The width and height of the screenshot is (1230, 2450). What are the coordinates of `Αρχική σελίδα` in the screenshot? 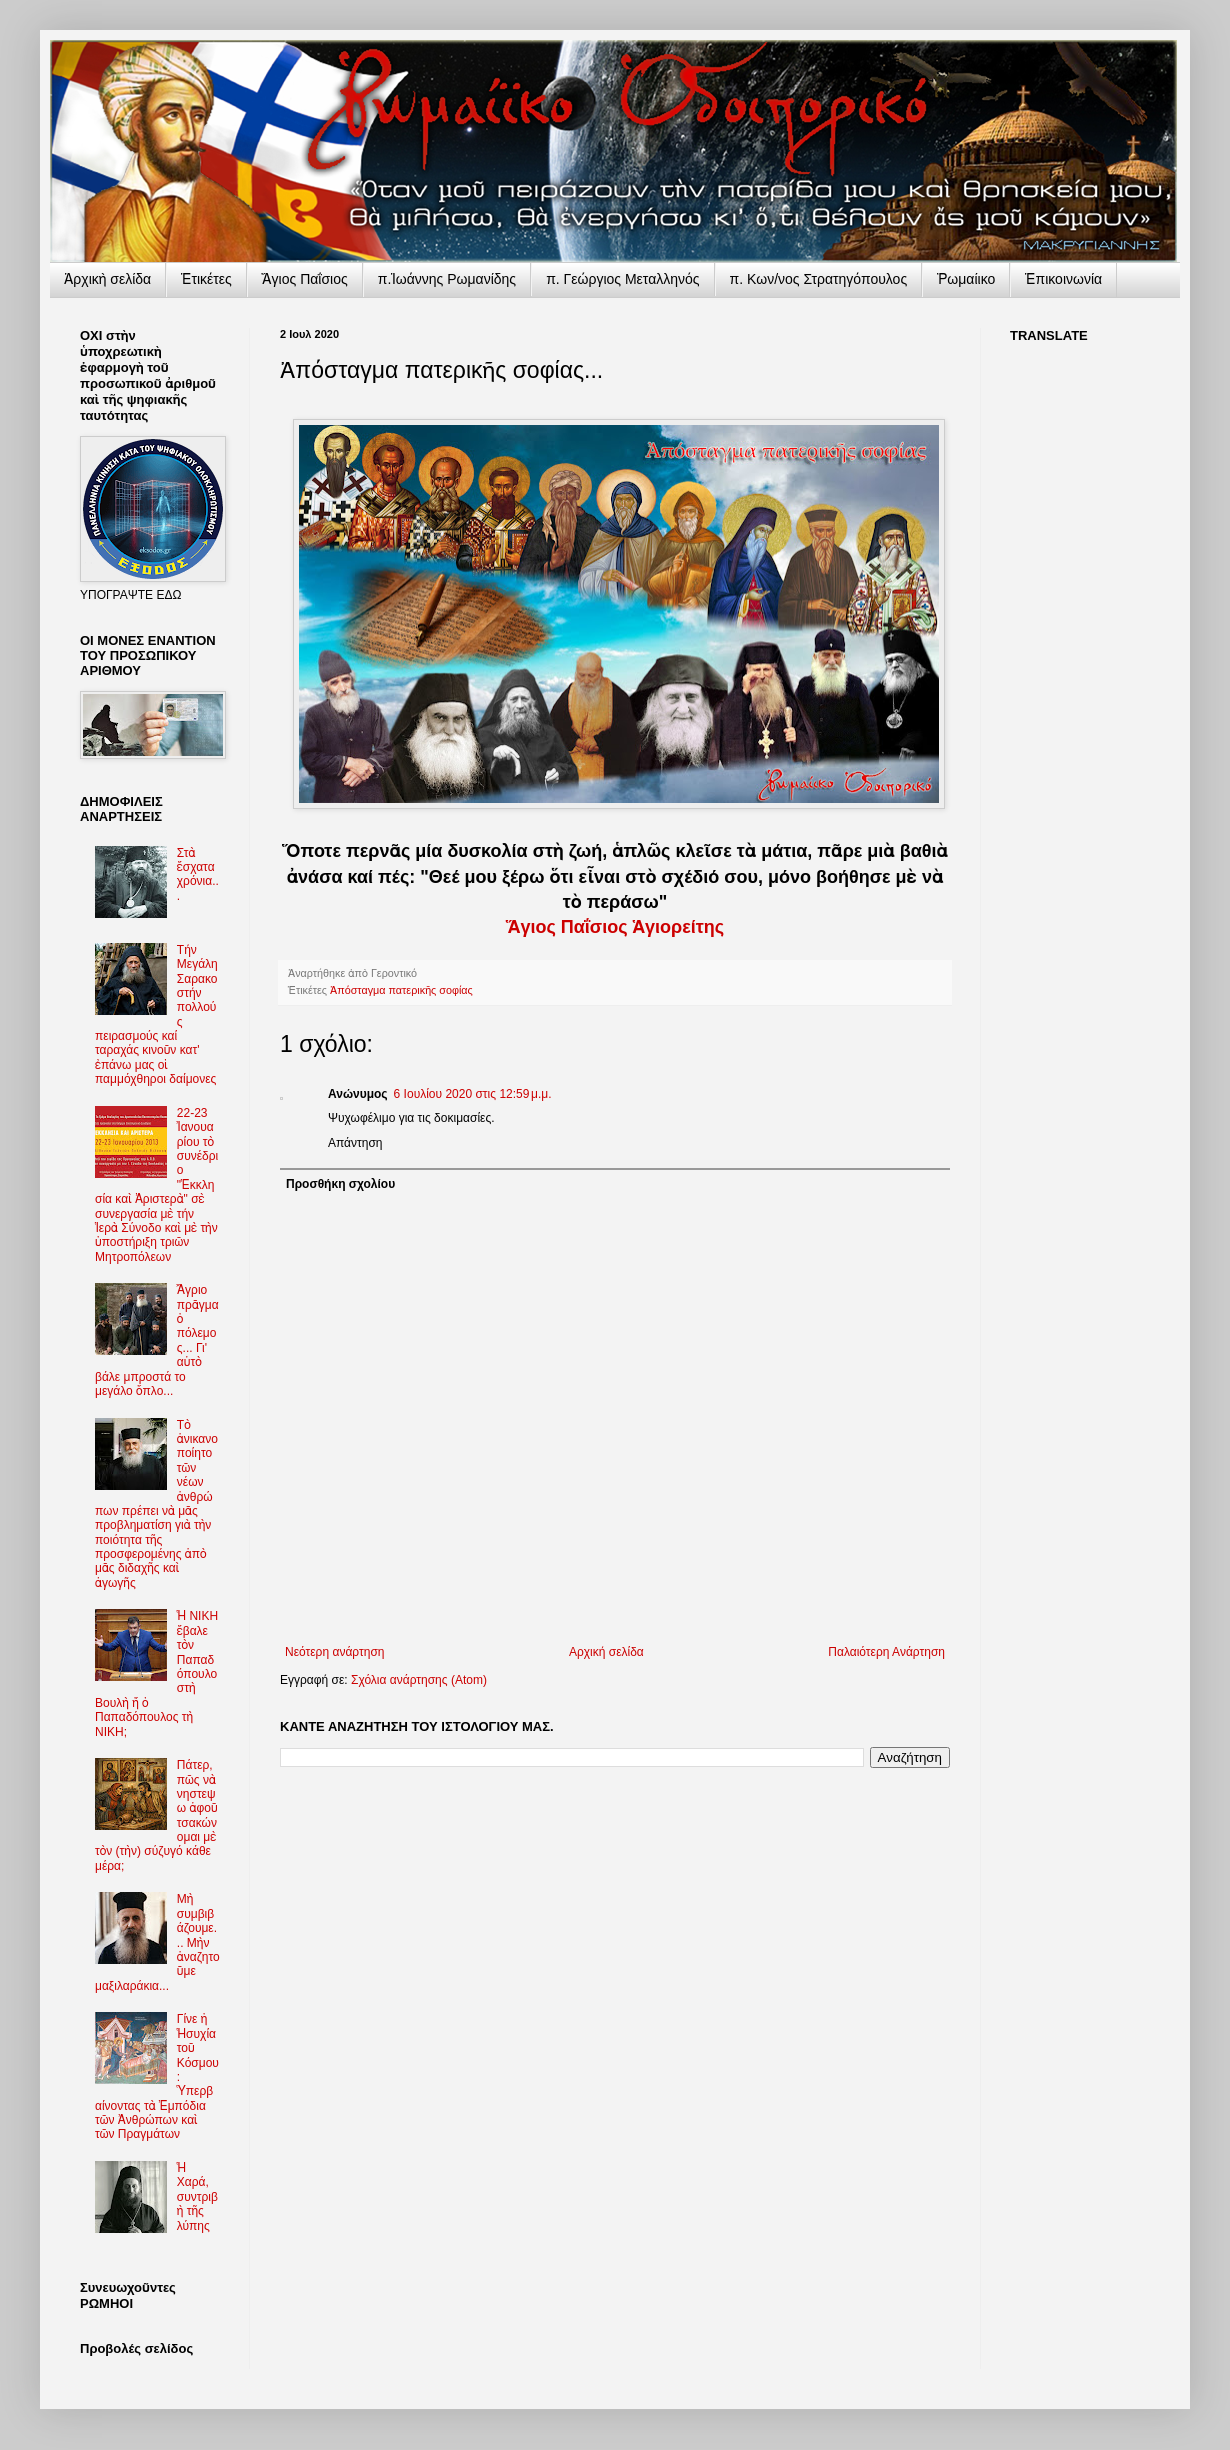 It's located at (606, 1652).